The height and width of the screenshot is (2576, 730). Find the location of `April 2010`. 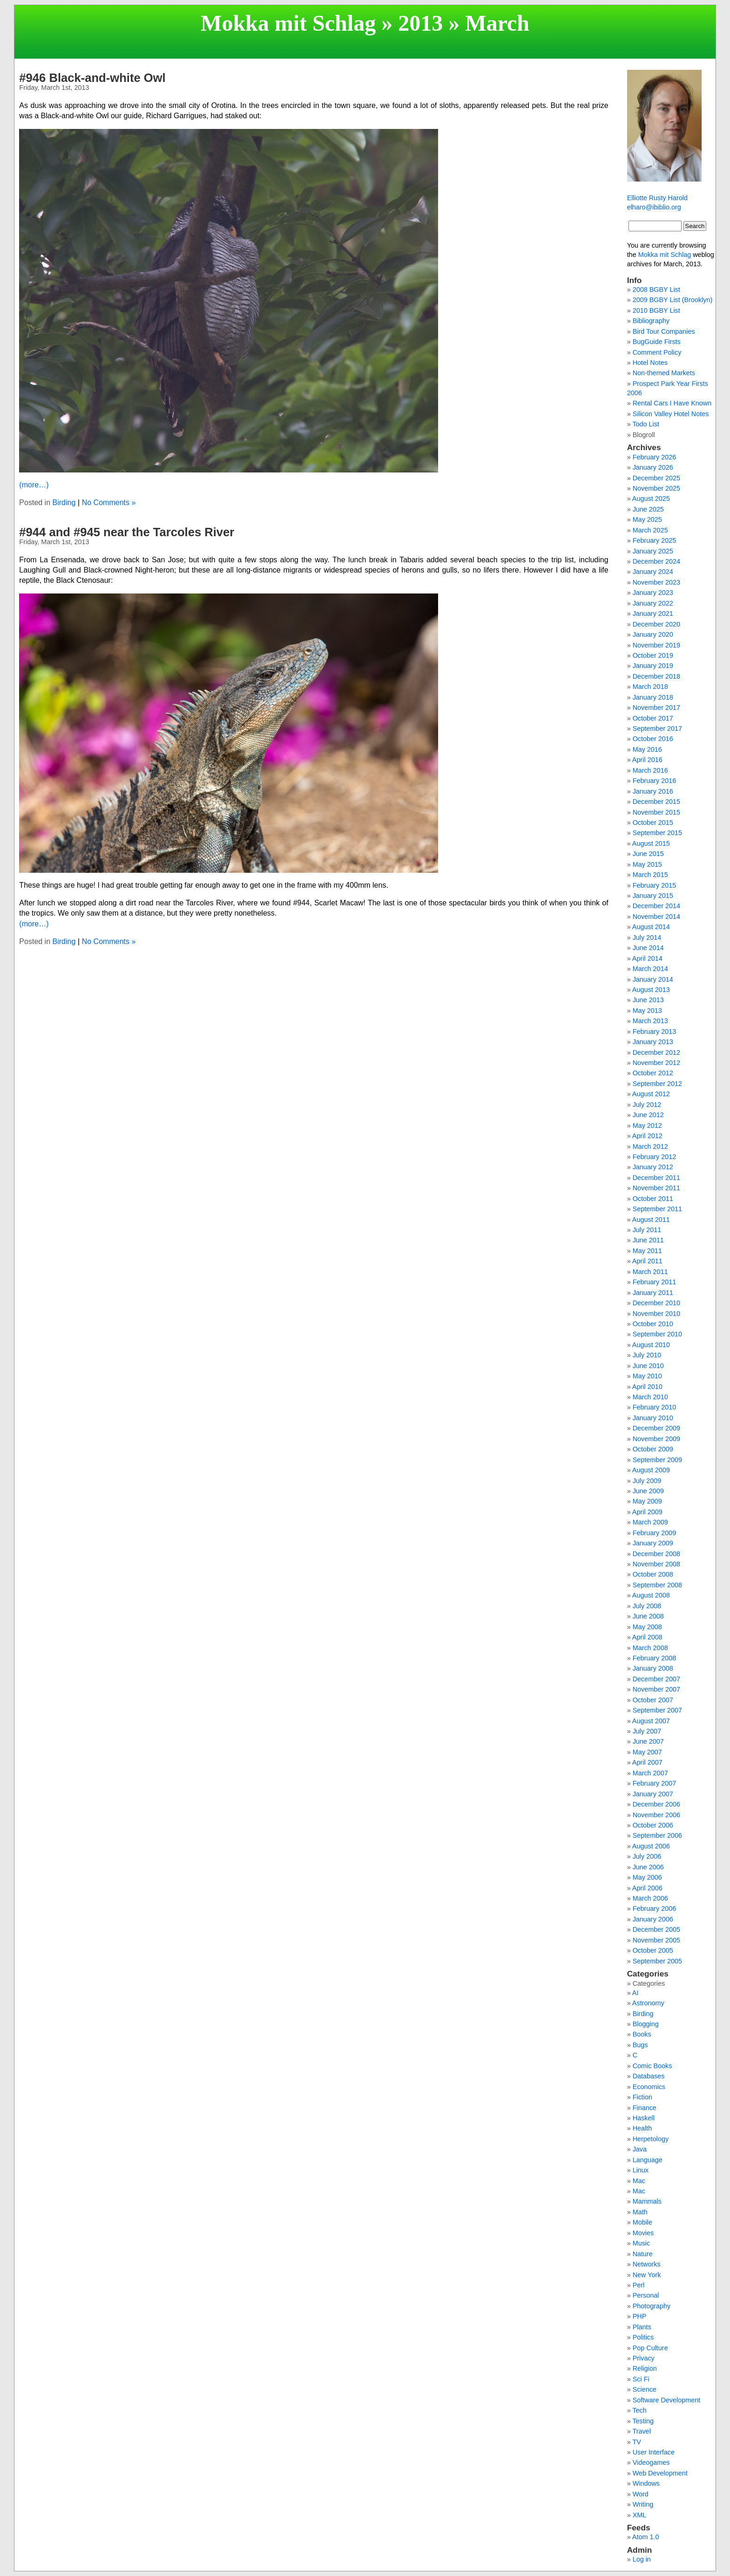

April 2010 is located at coordinates (647, 1386).